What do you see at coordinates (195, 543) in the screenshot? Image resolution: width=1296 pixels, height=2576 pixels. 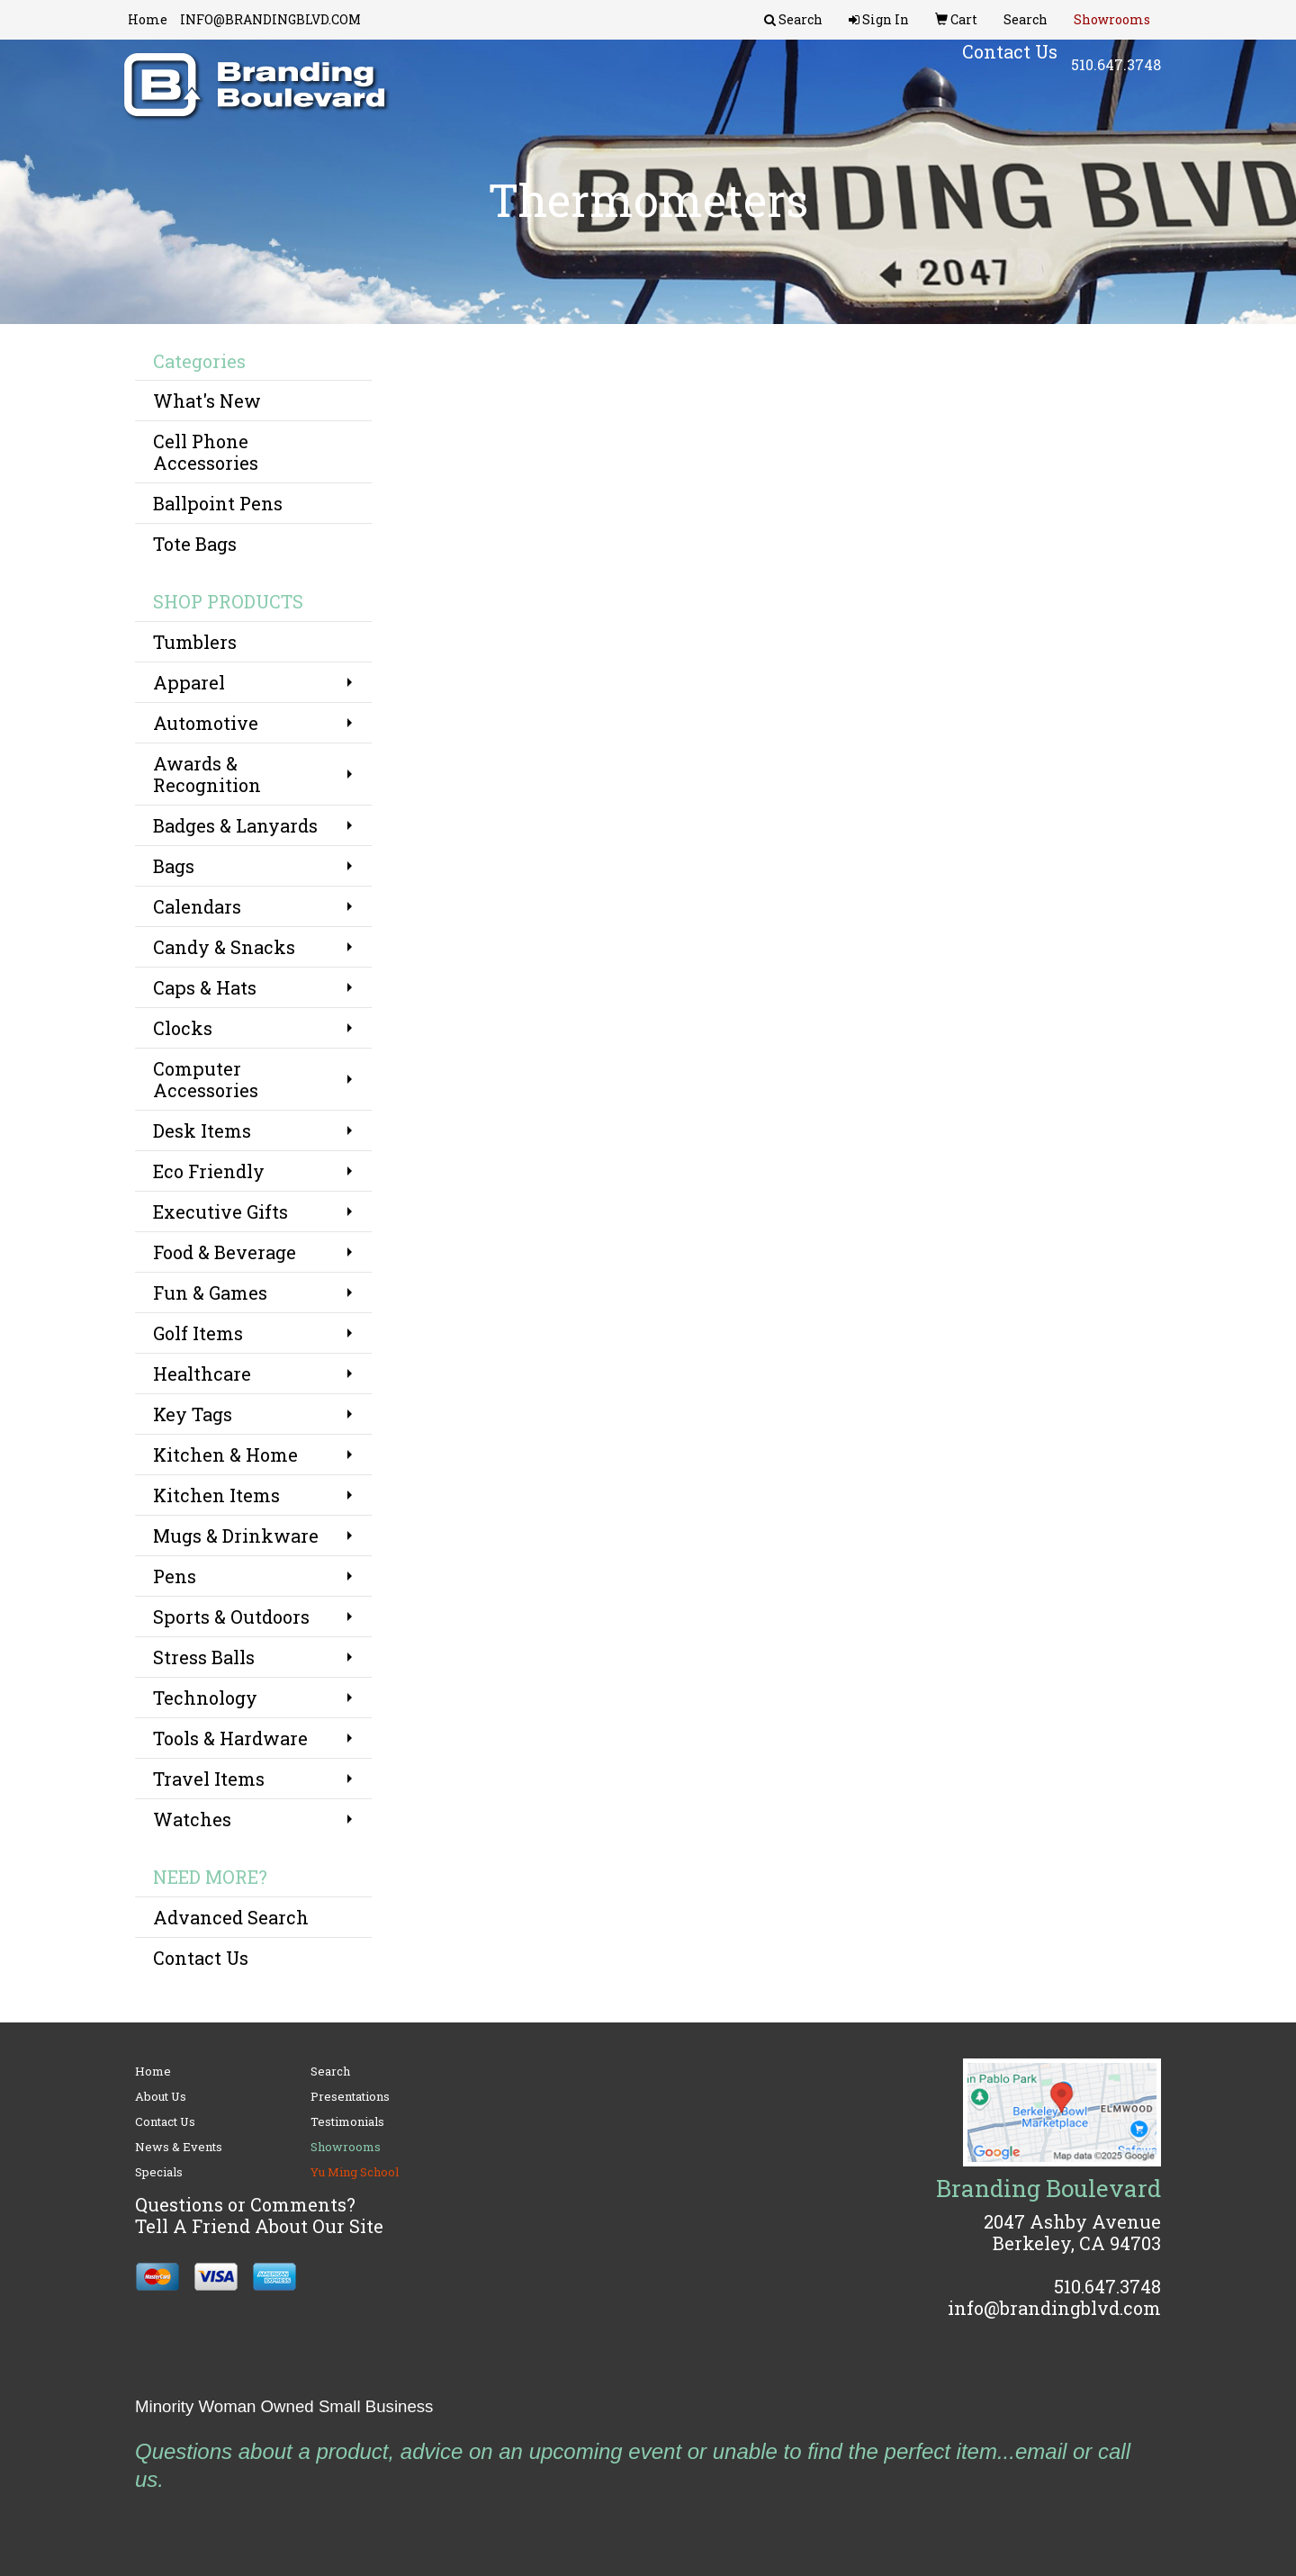 I see `Tote Bags` at bounding box center [195, 543].